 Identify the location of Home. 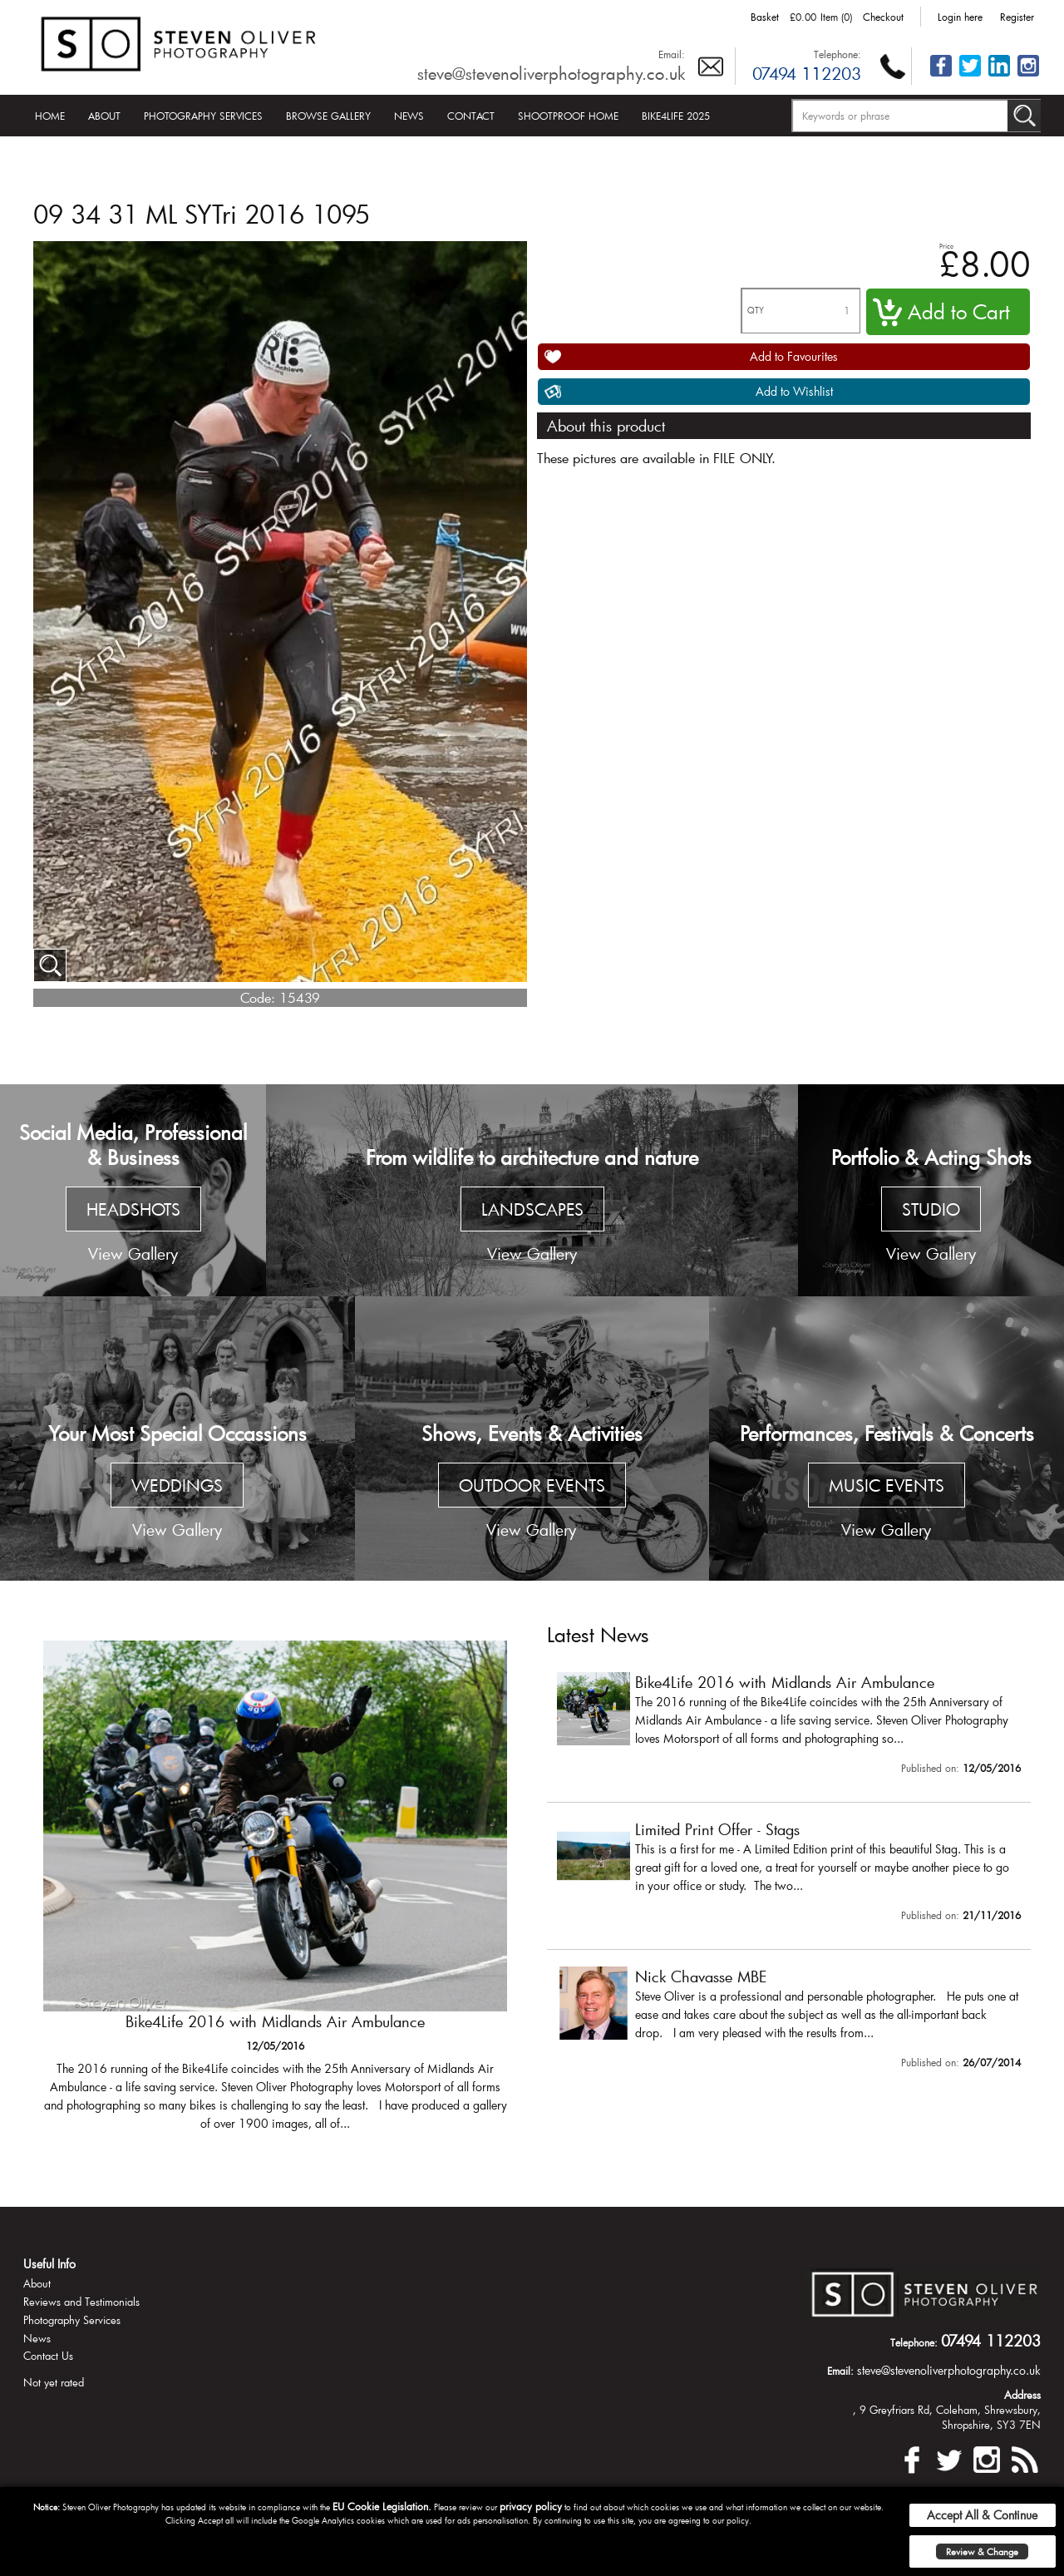
(50, 115).